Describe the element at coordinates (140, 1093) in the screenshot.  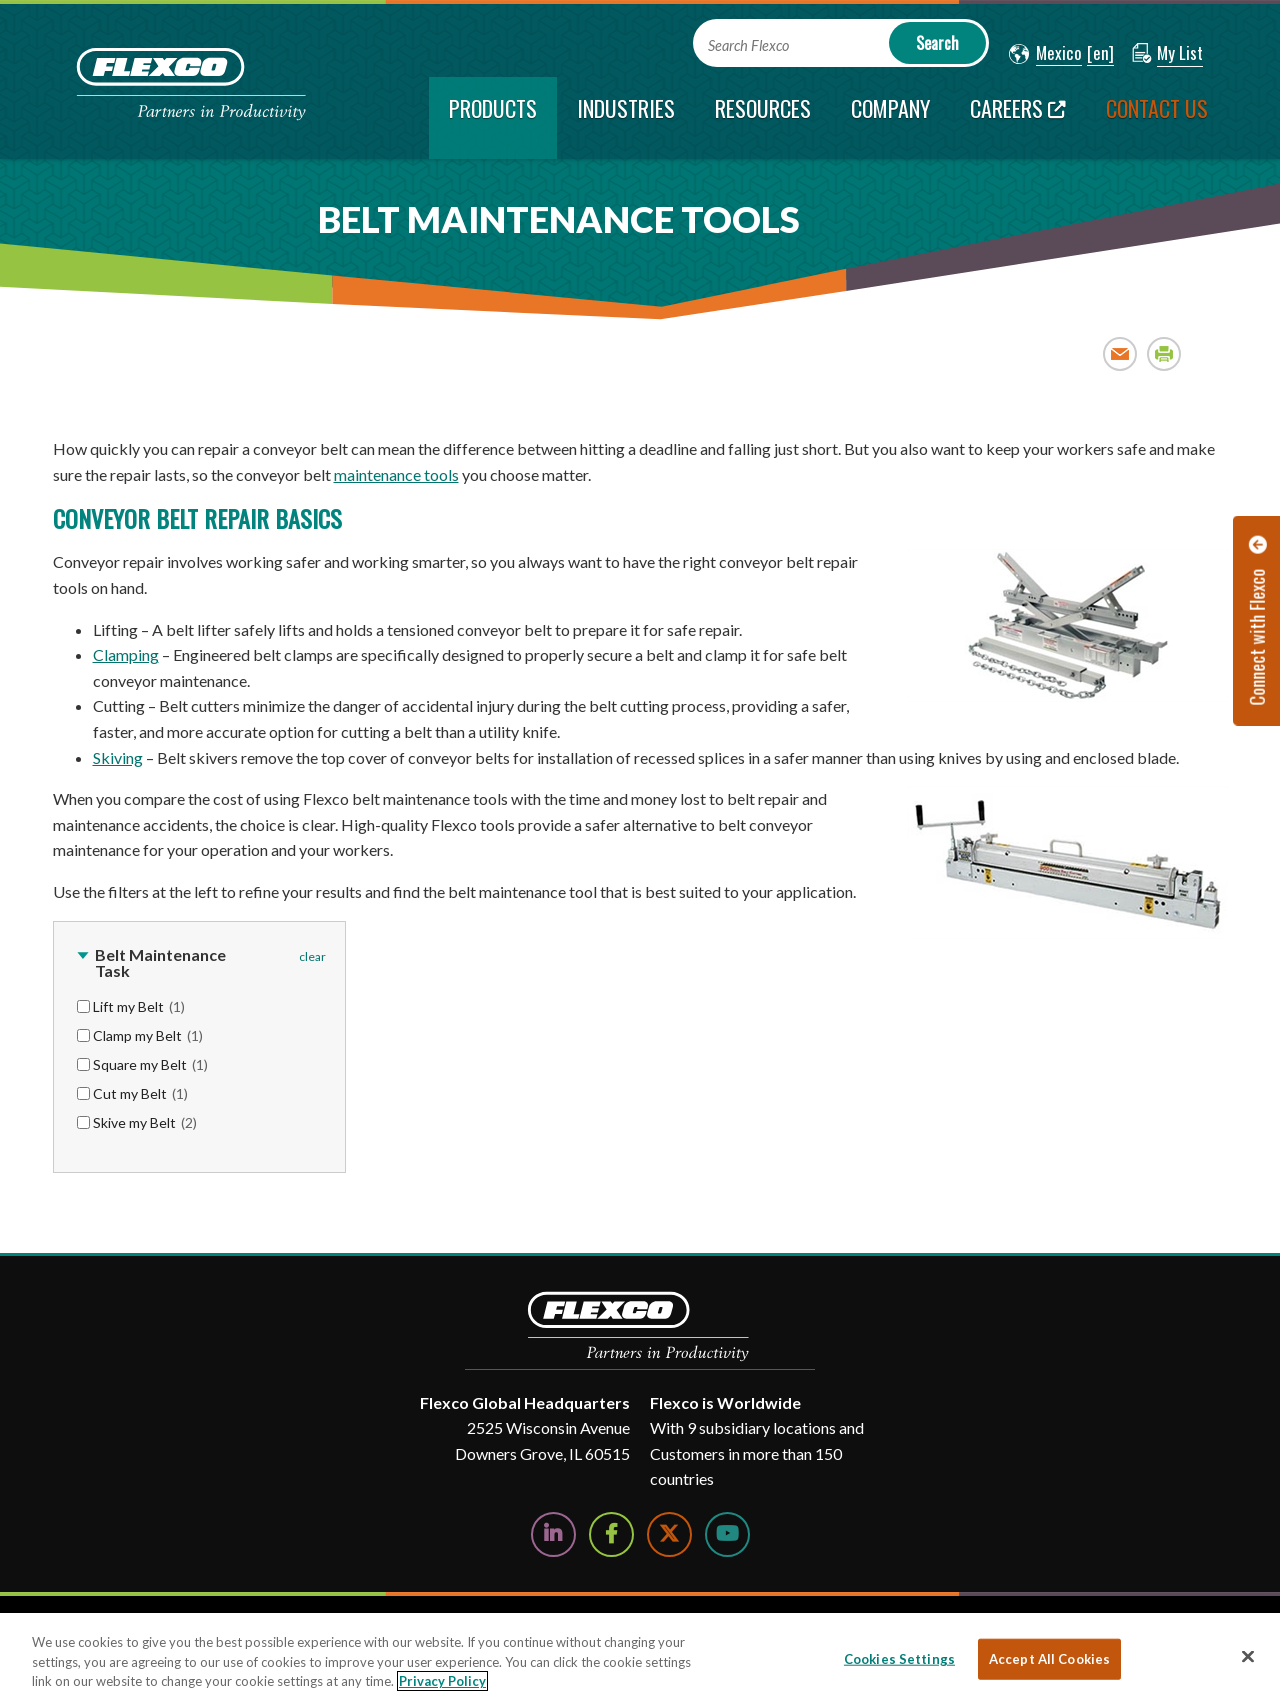
I see `Cut my Belt` at that location.